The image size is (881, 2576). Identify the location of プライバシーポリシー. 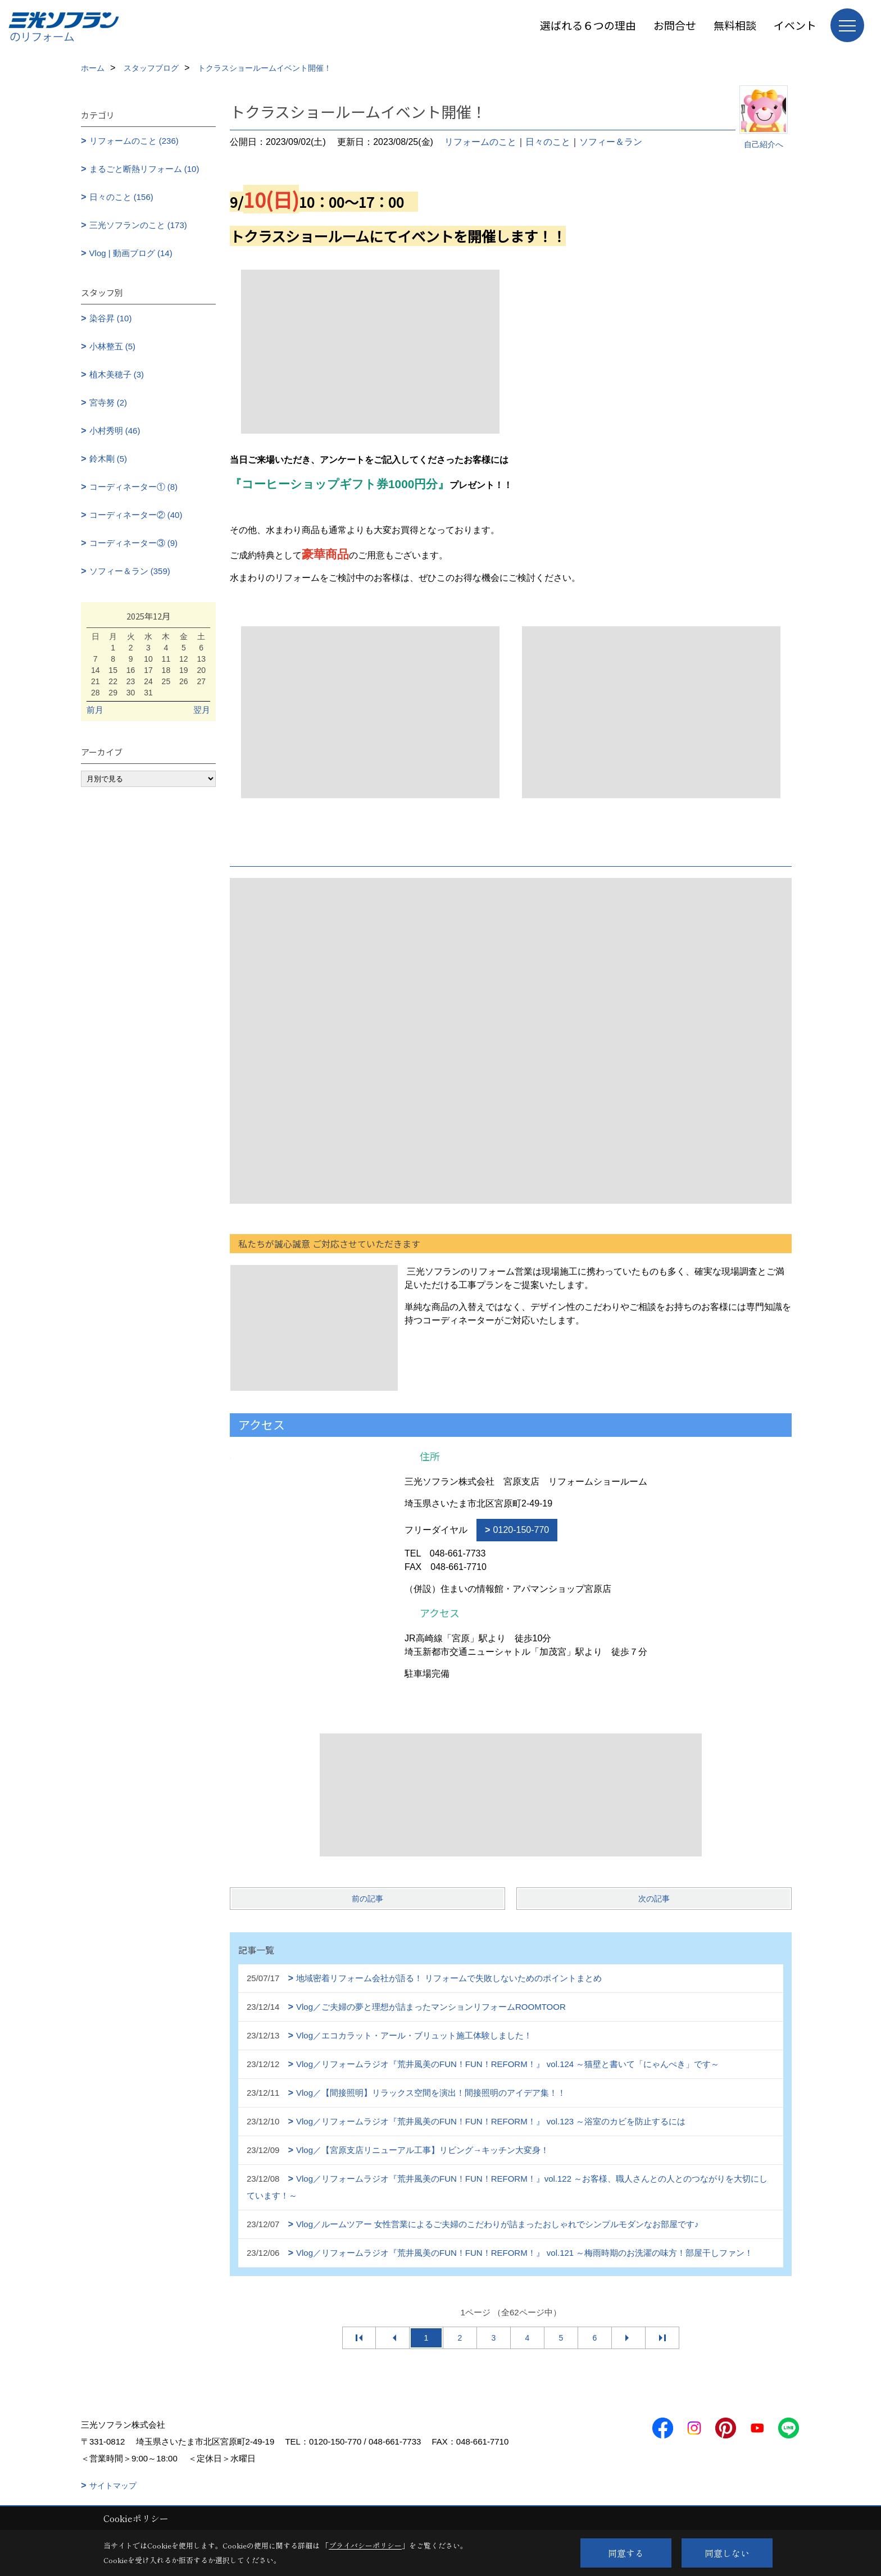
(365, 2545).